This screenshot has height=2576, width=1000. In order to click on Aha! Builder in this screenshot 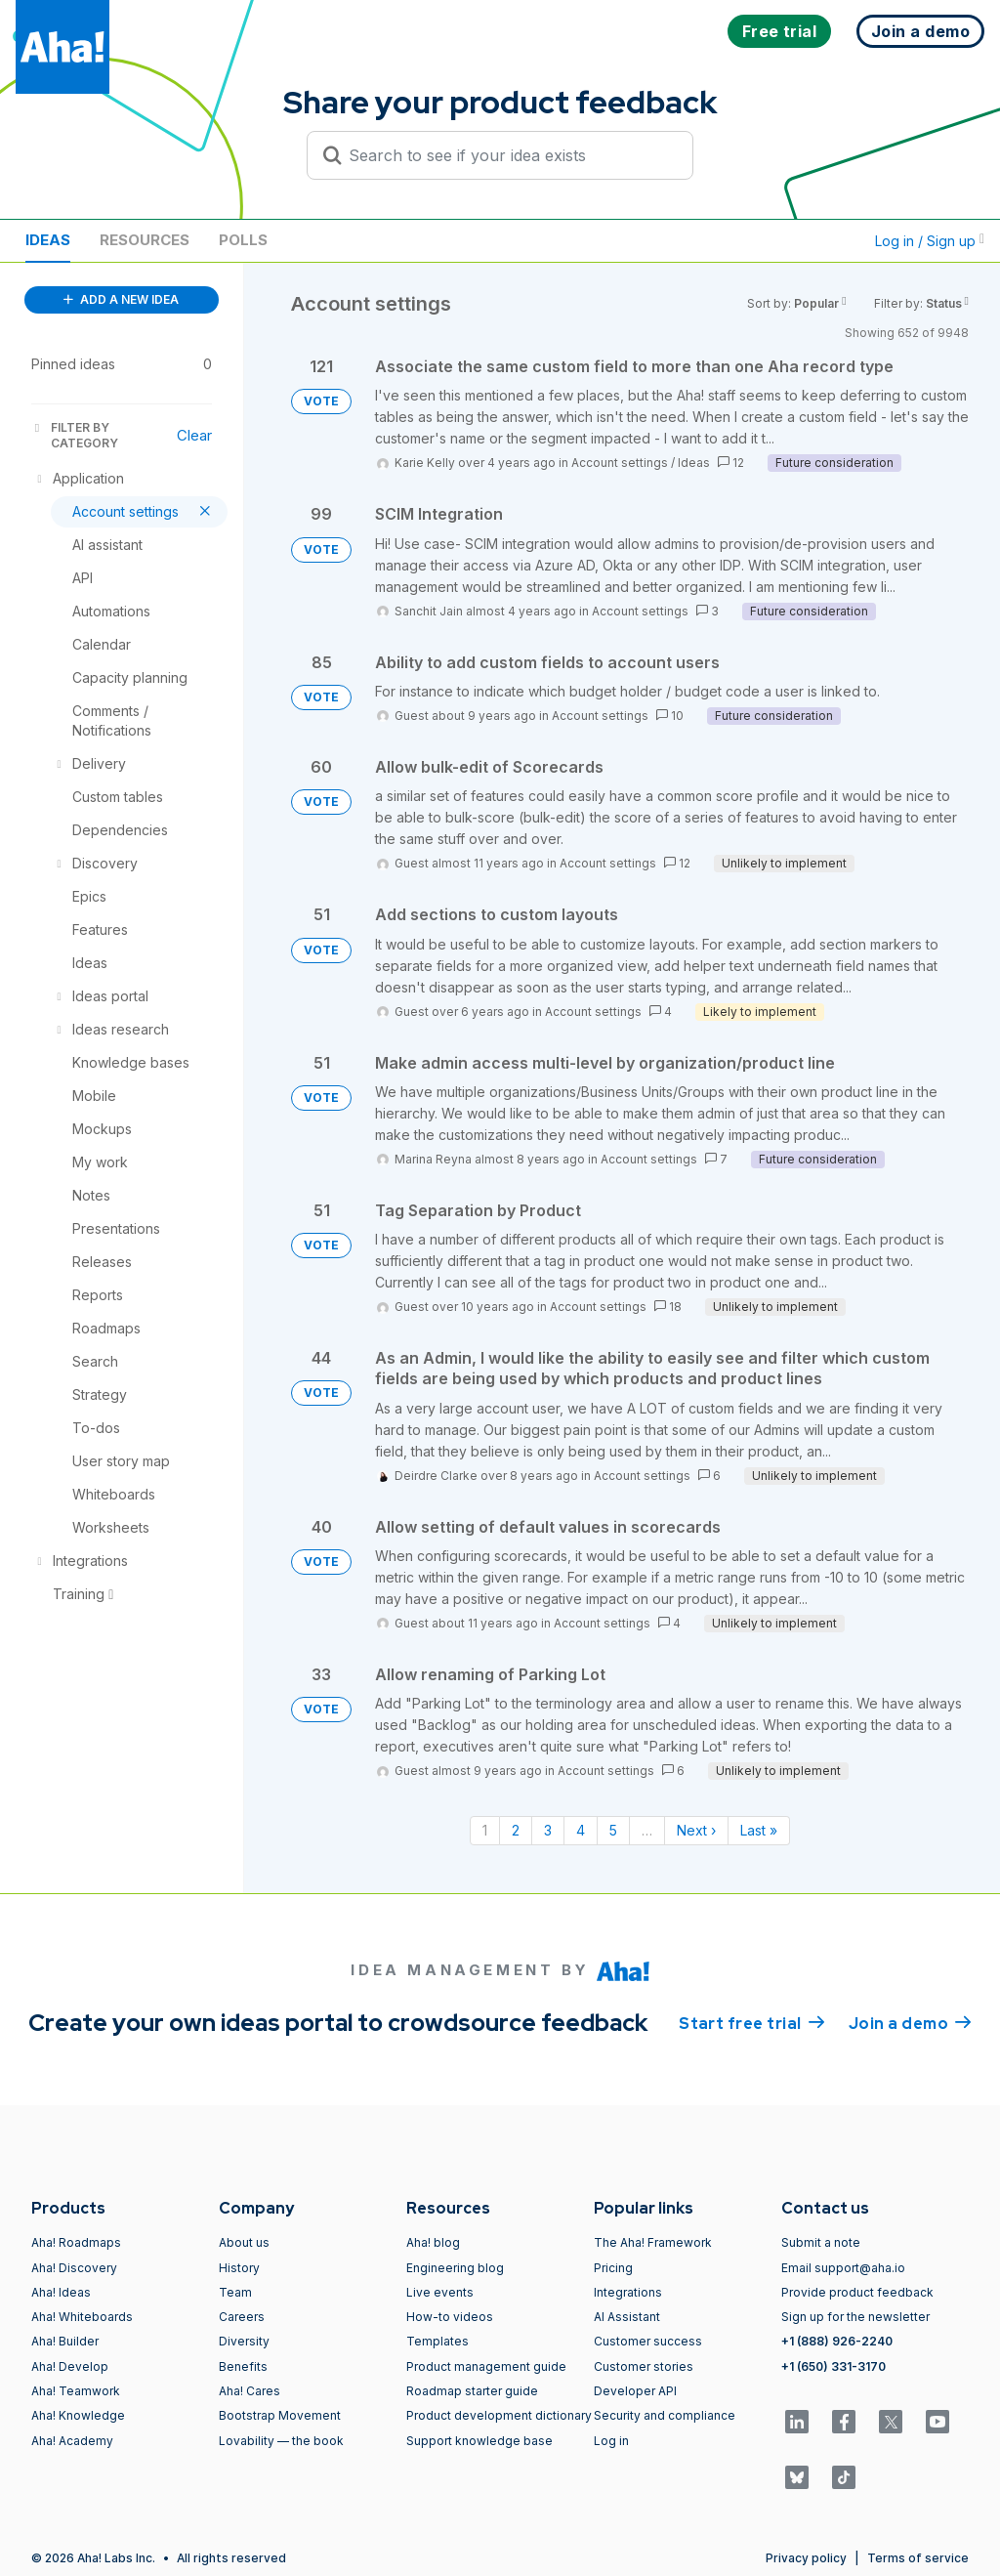, I will do `click(65, 2341)`.